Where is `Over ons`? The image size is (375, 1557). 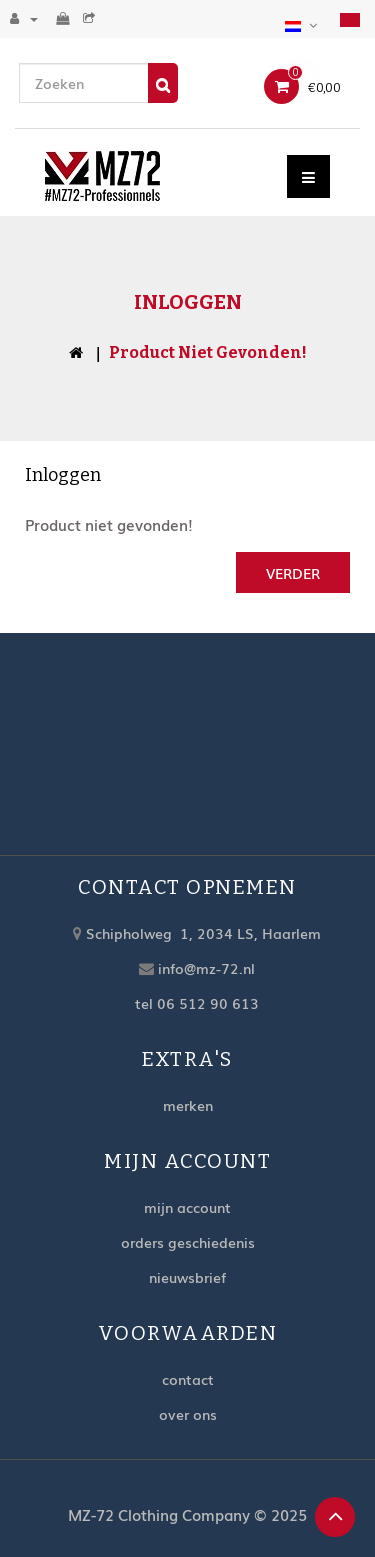 Over ons is located at coordinates (188, 1414).